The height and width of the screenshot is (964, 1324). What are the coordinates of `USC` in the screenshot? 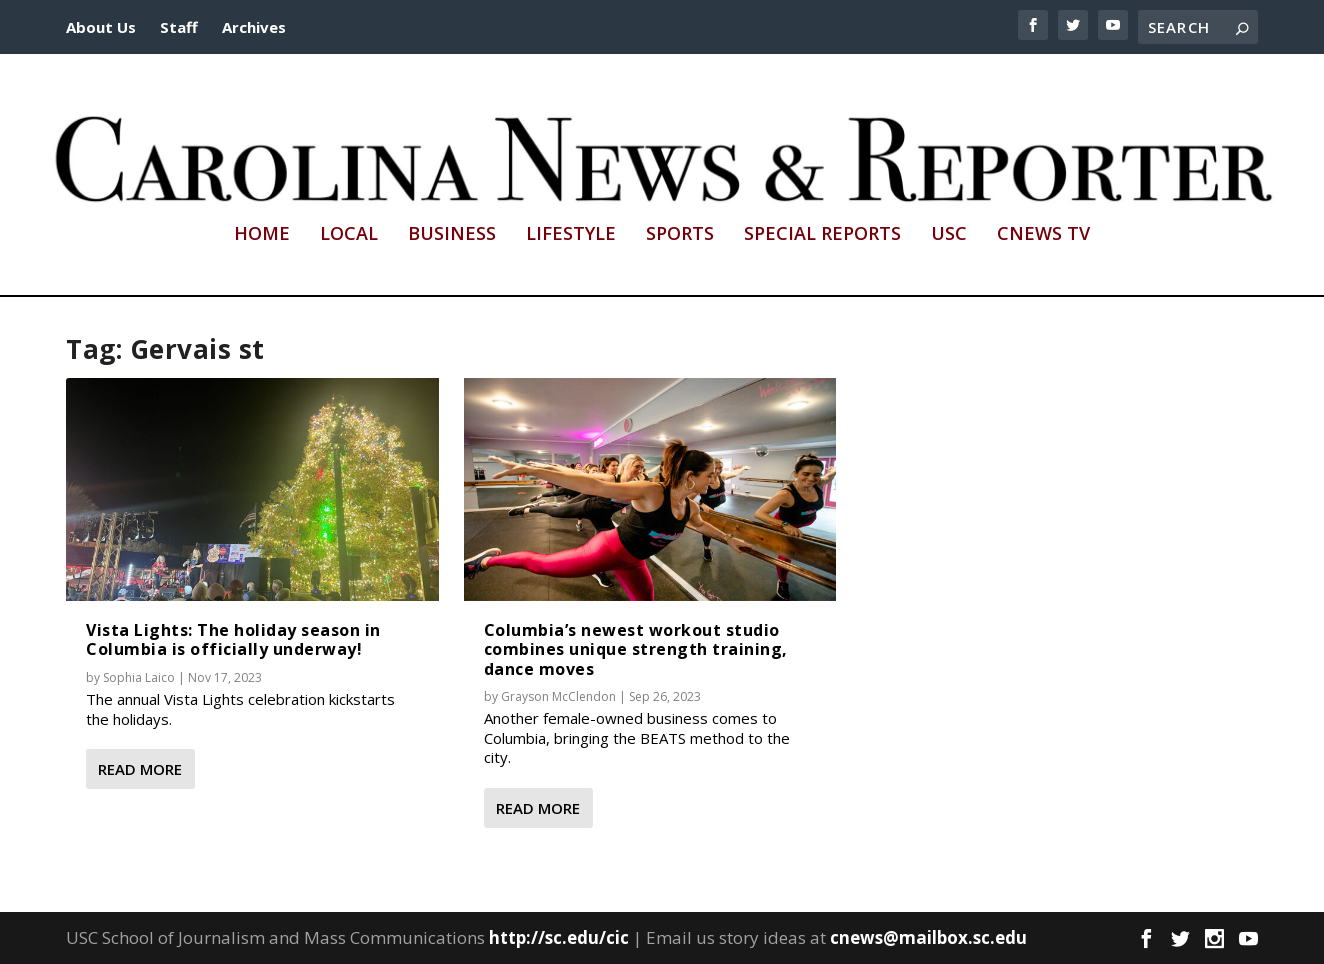 It's located at (949, 235).